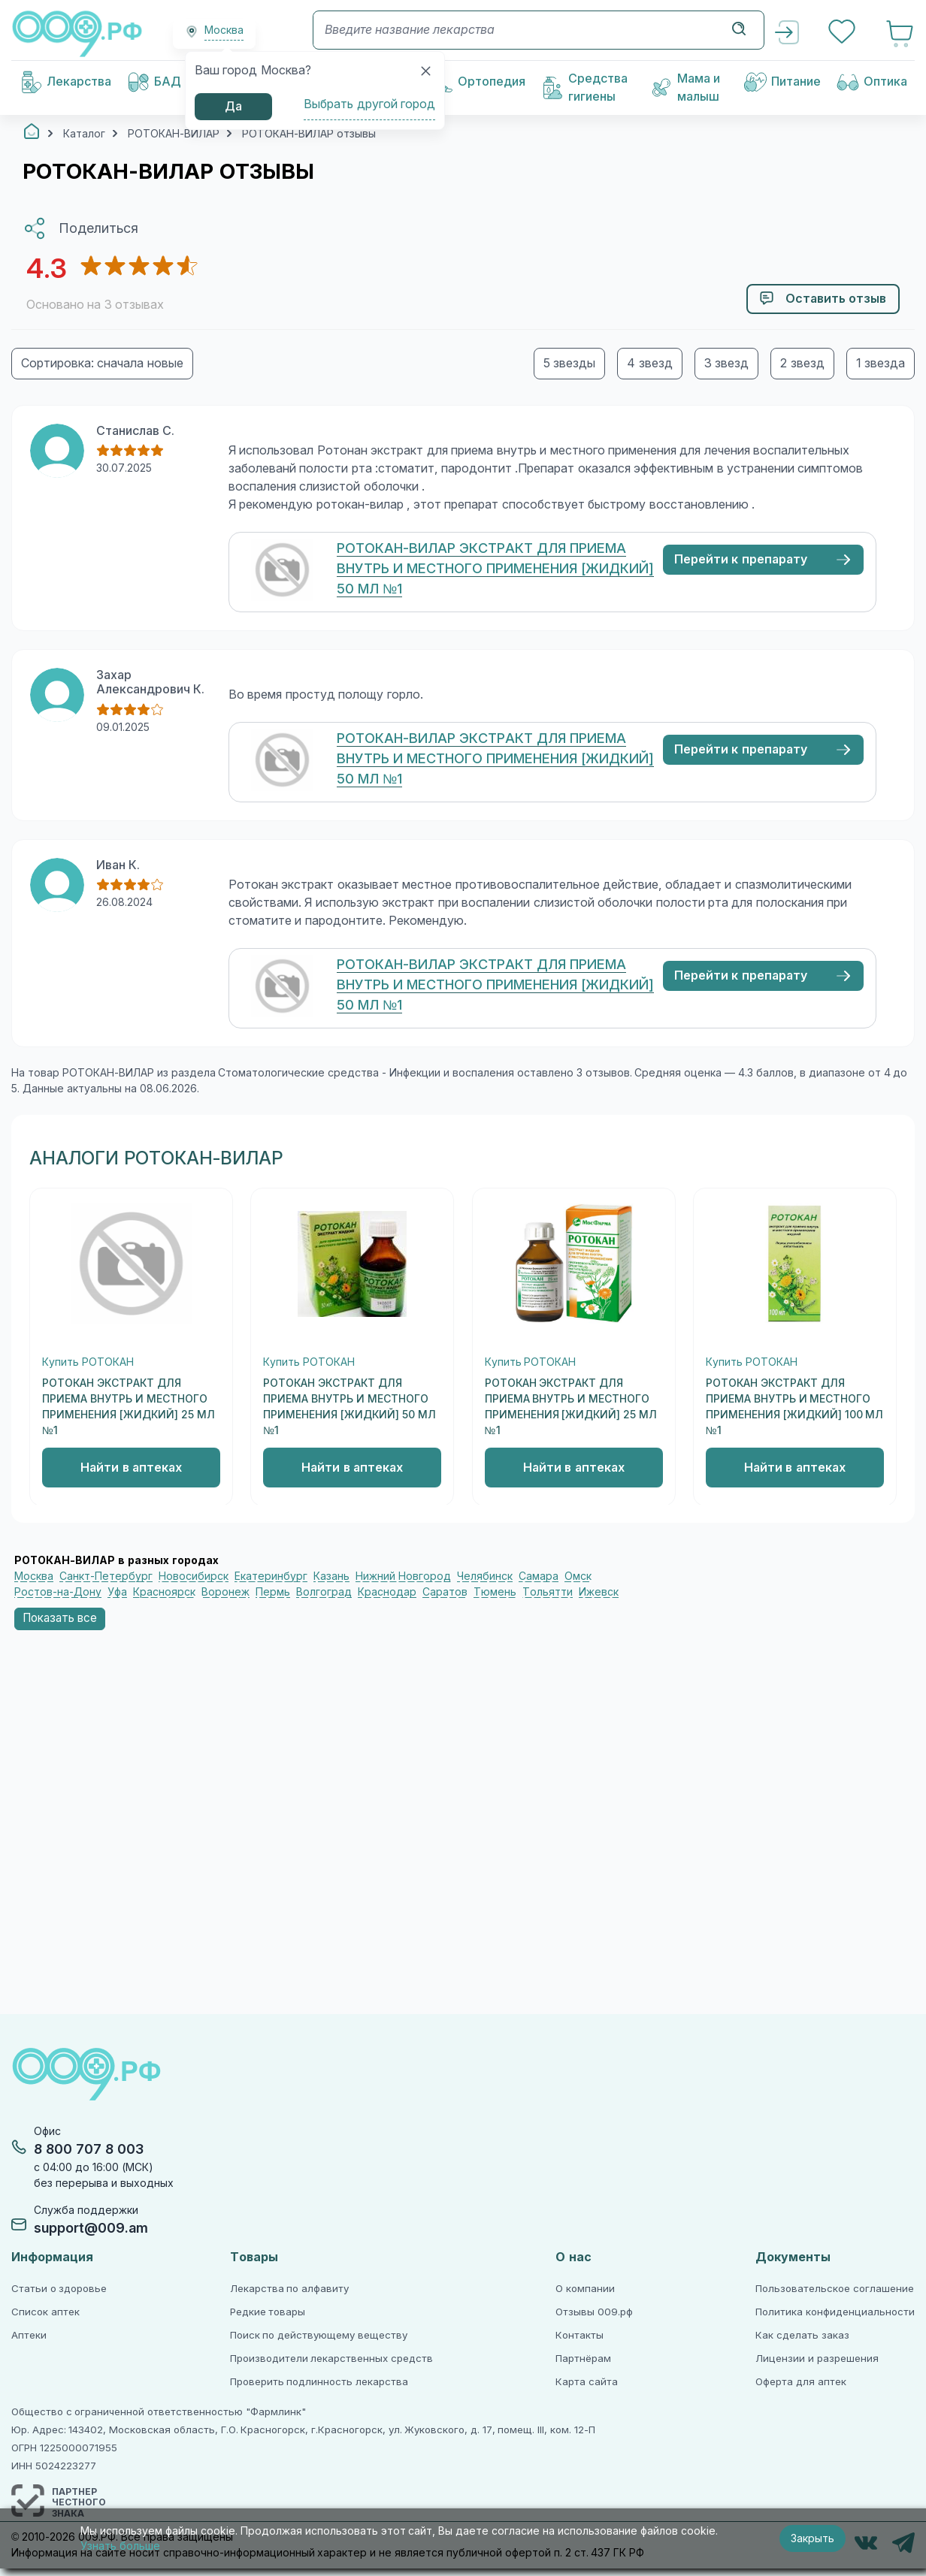  What do you see at coordinates (319, 2381) in the screenshot?
I see `Проверить подлинность лекарства` at bounding box center [319, 2381].